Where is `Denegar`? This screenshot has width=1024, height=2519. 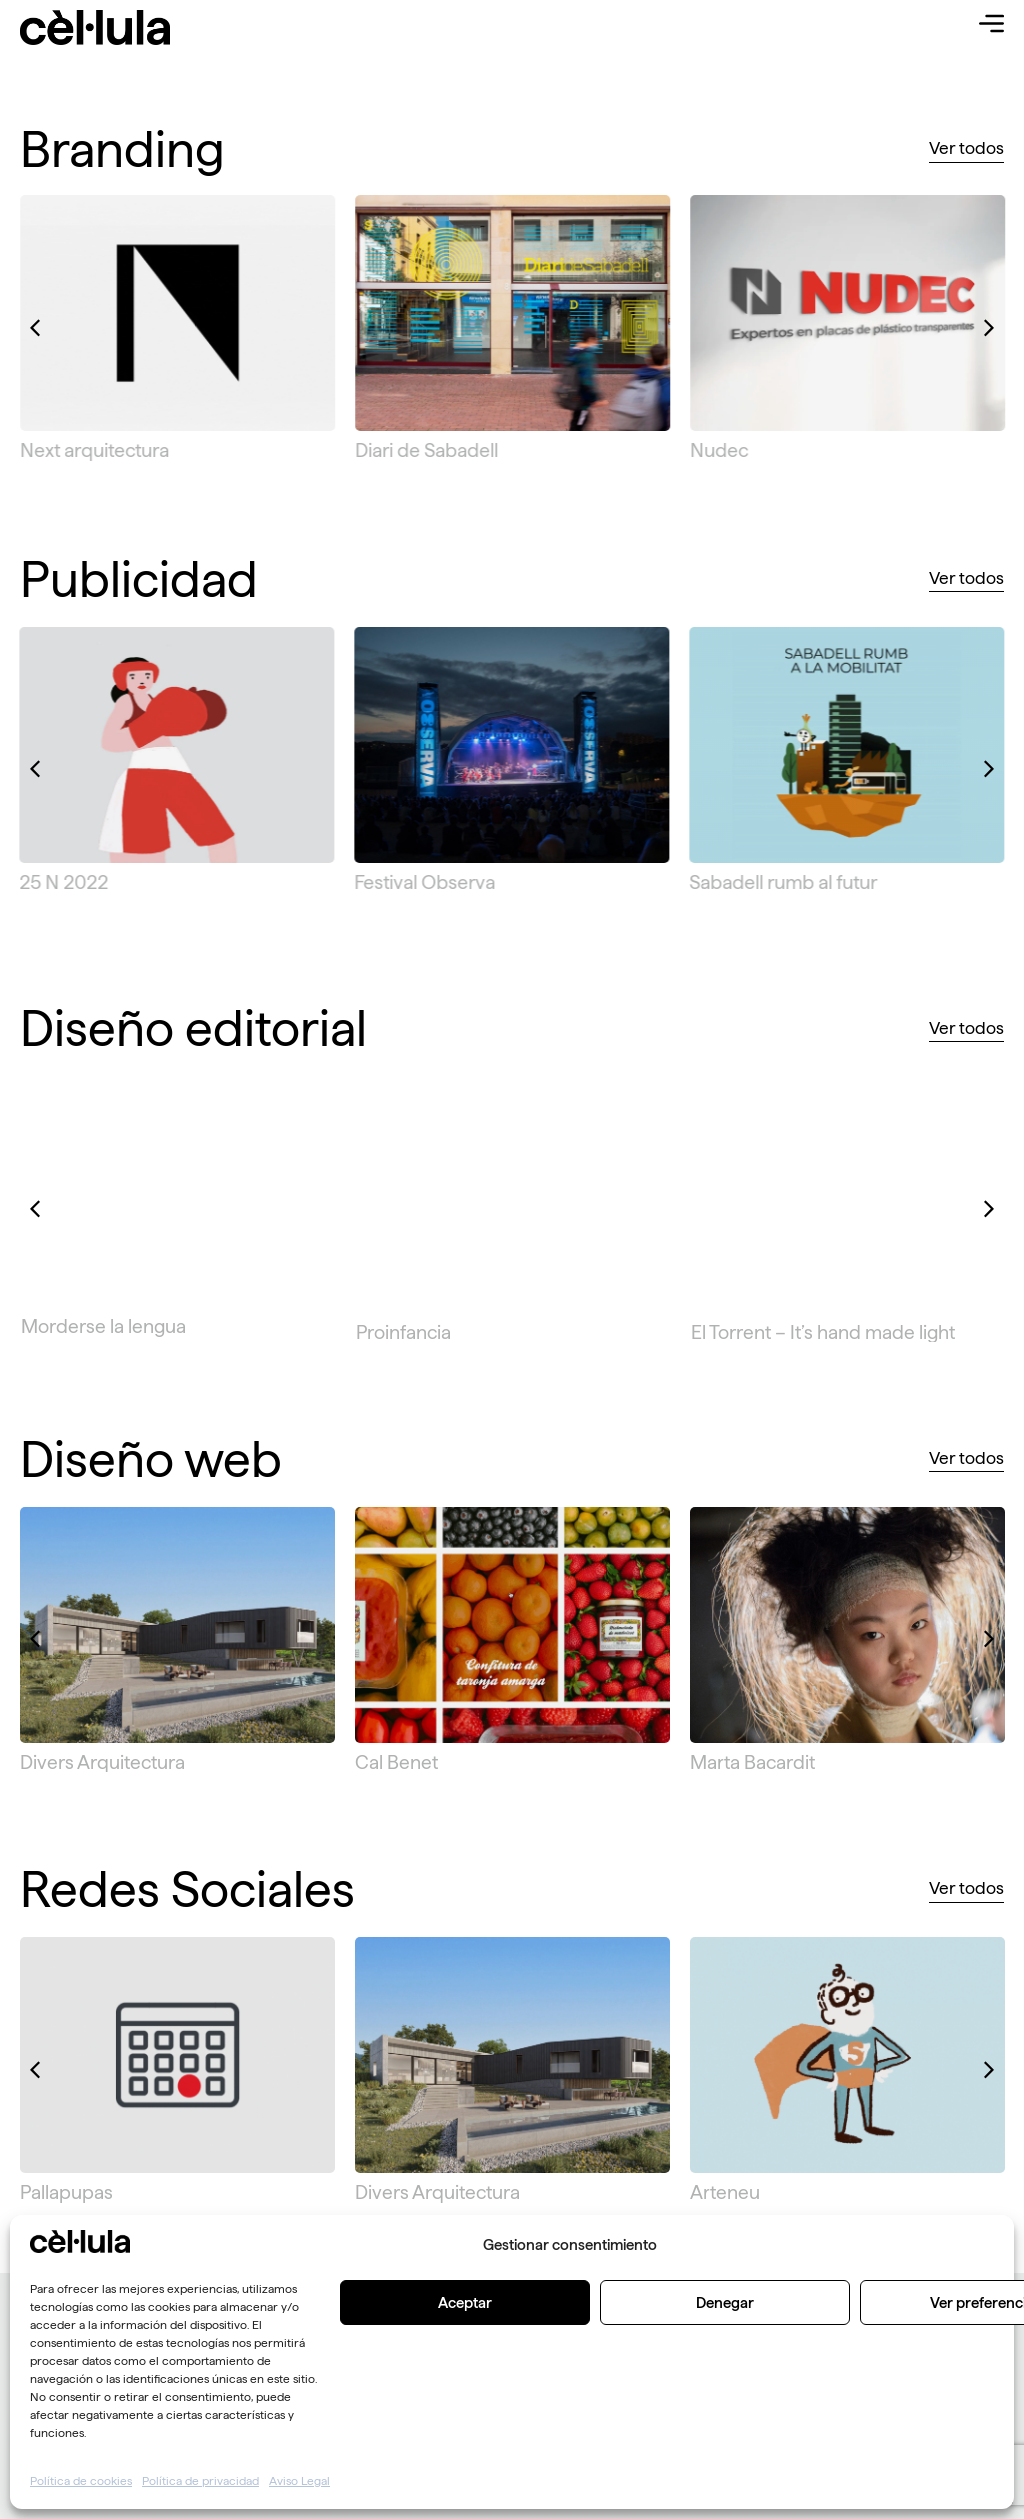 Denegar is located at coordinates (725, 2302).